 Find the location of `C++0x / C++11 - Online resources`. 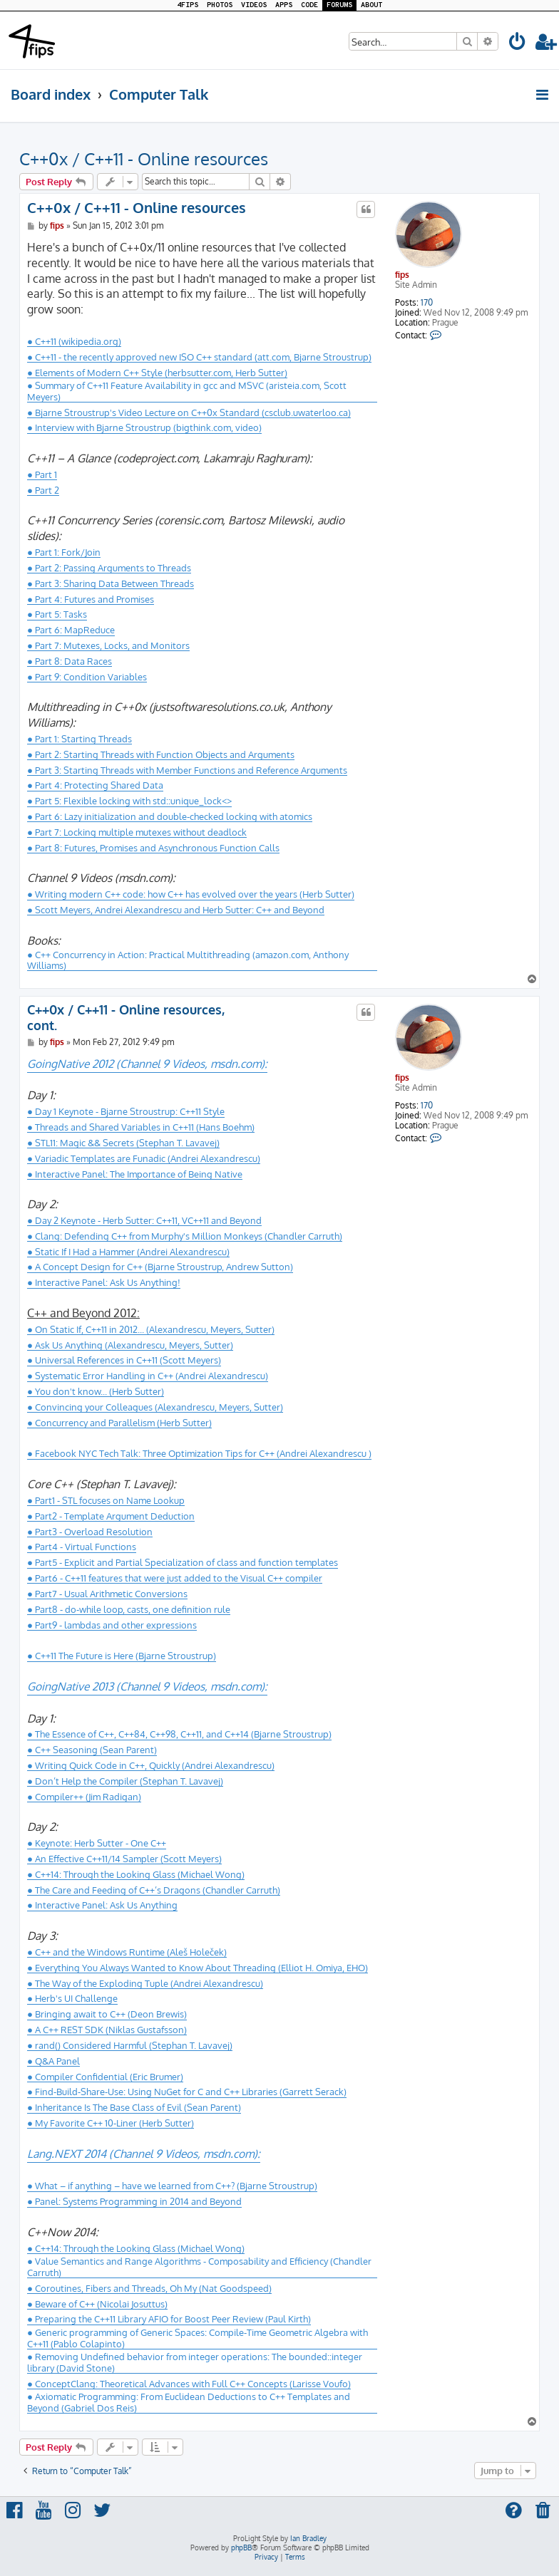

C++0x / C++11 - Online resources is located at coordinates (143, 158).